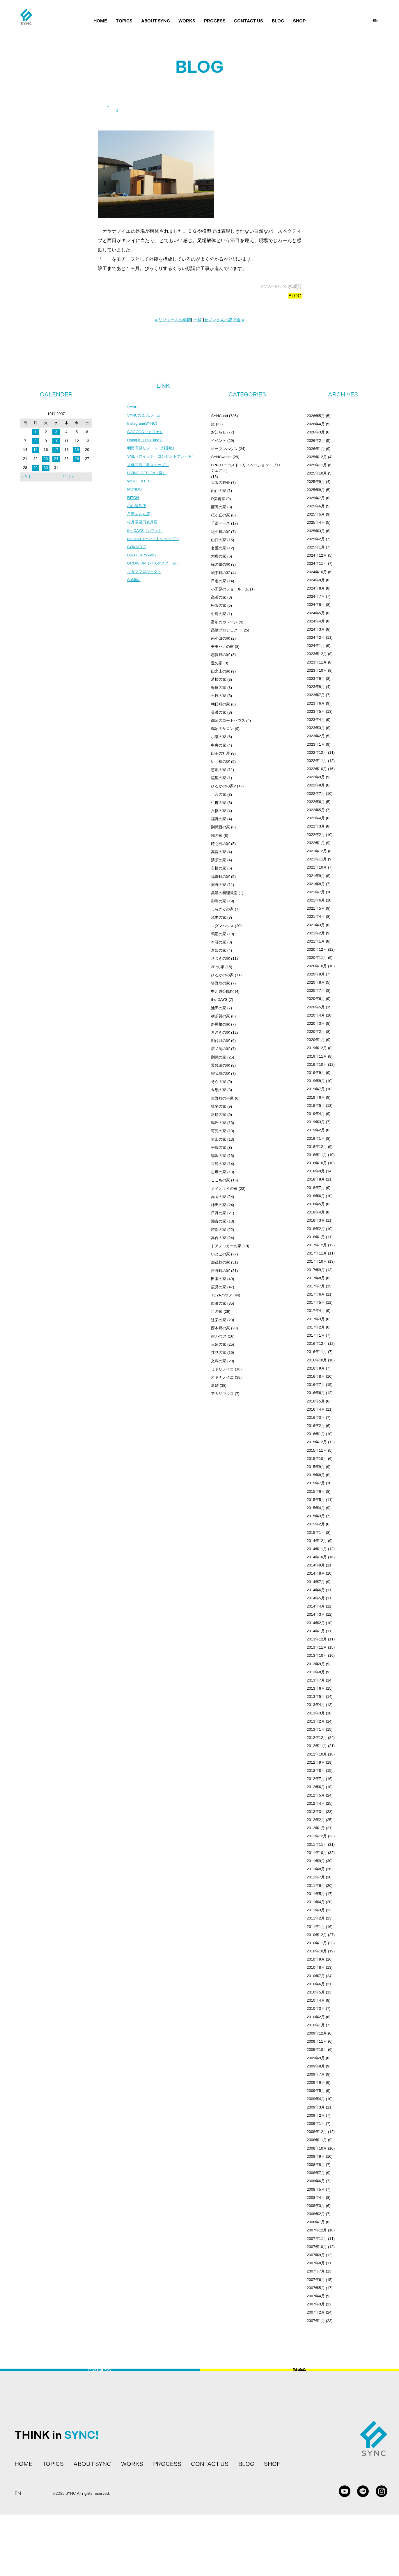 The width and height of the screenshot is (399, 2576). I want to click on 2007年1月, so click(316, 2321).